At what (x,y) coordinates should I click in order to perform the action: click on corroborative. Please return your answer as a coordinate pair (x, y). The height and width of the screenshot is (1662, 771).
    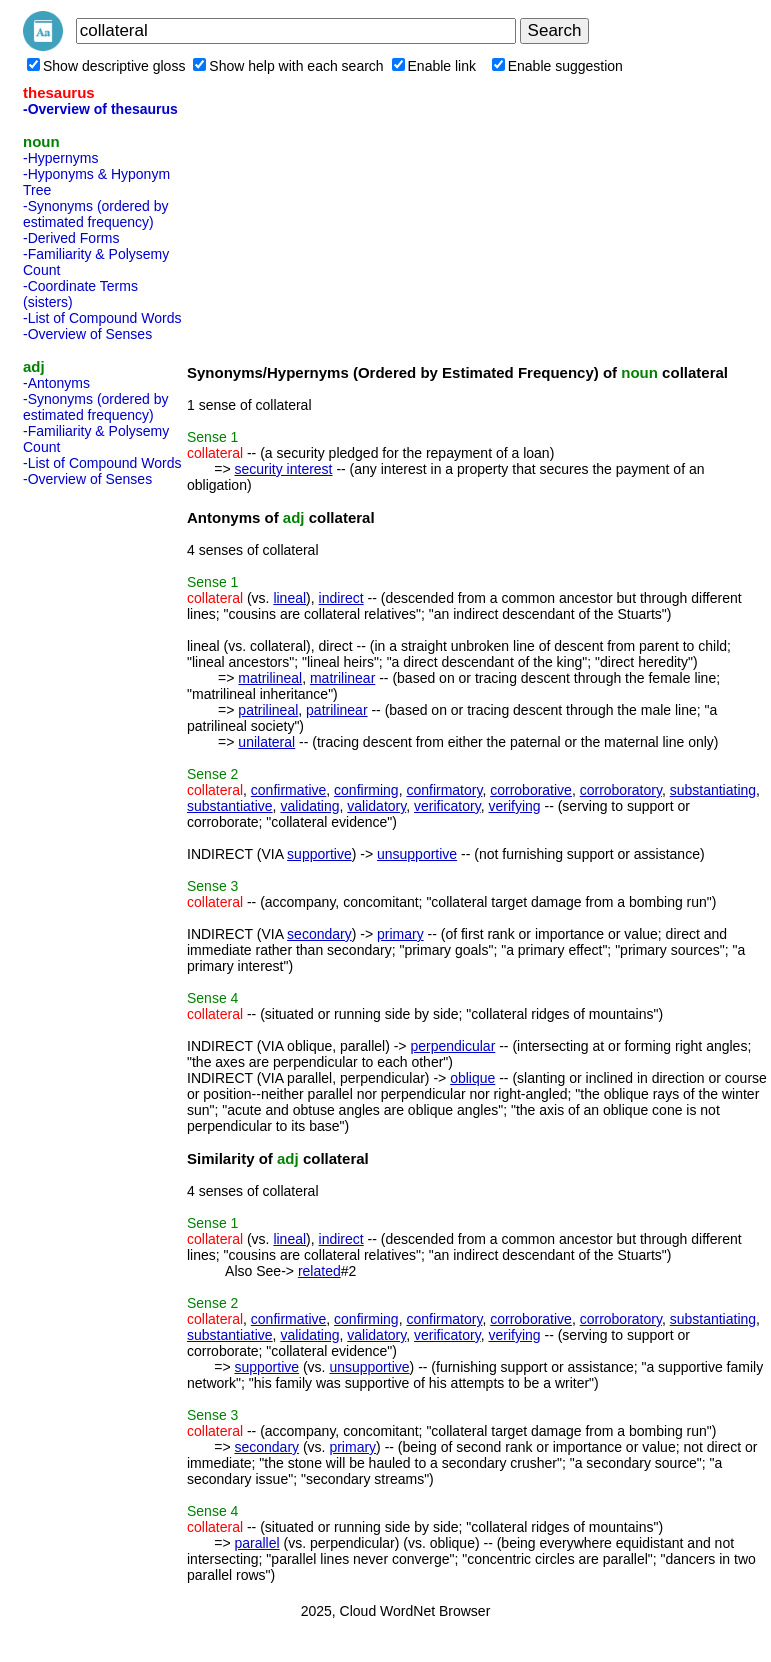
    Looking at the image, I should click on (531, 790).